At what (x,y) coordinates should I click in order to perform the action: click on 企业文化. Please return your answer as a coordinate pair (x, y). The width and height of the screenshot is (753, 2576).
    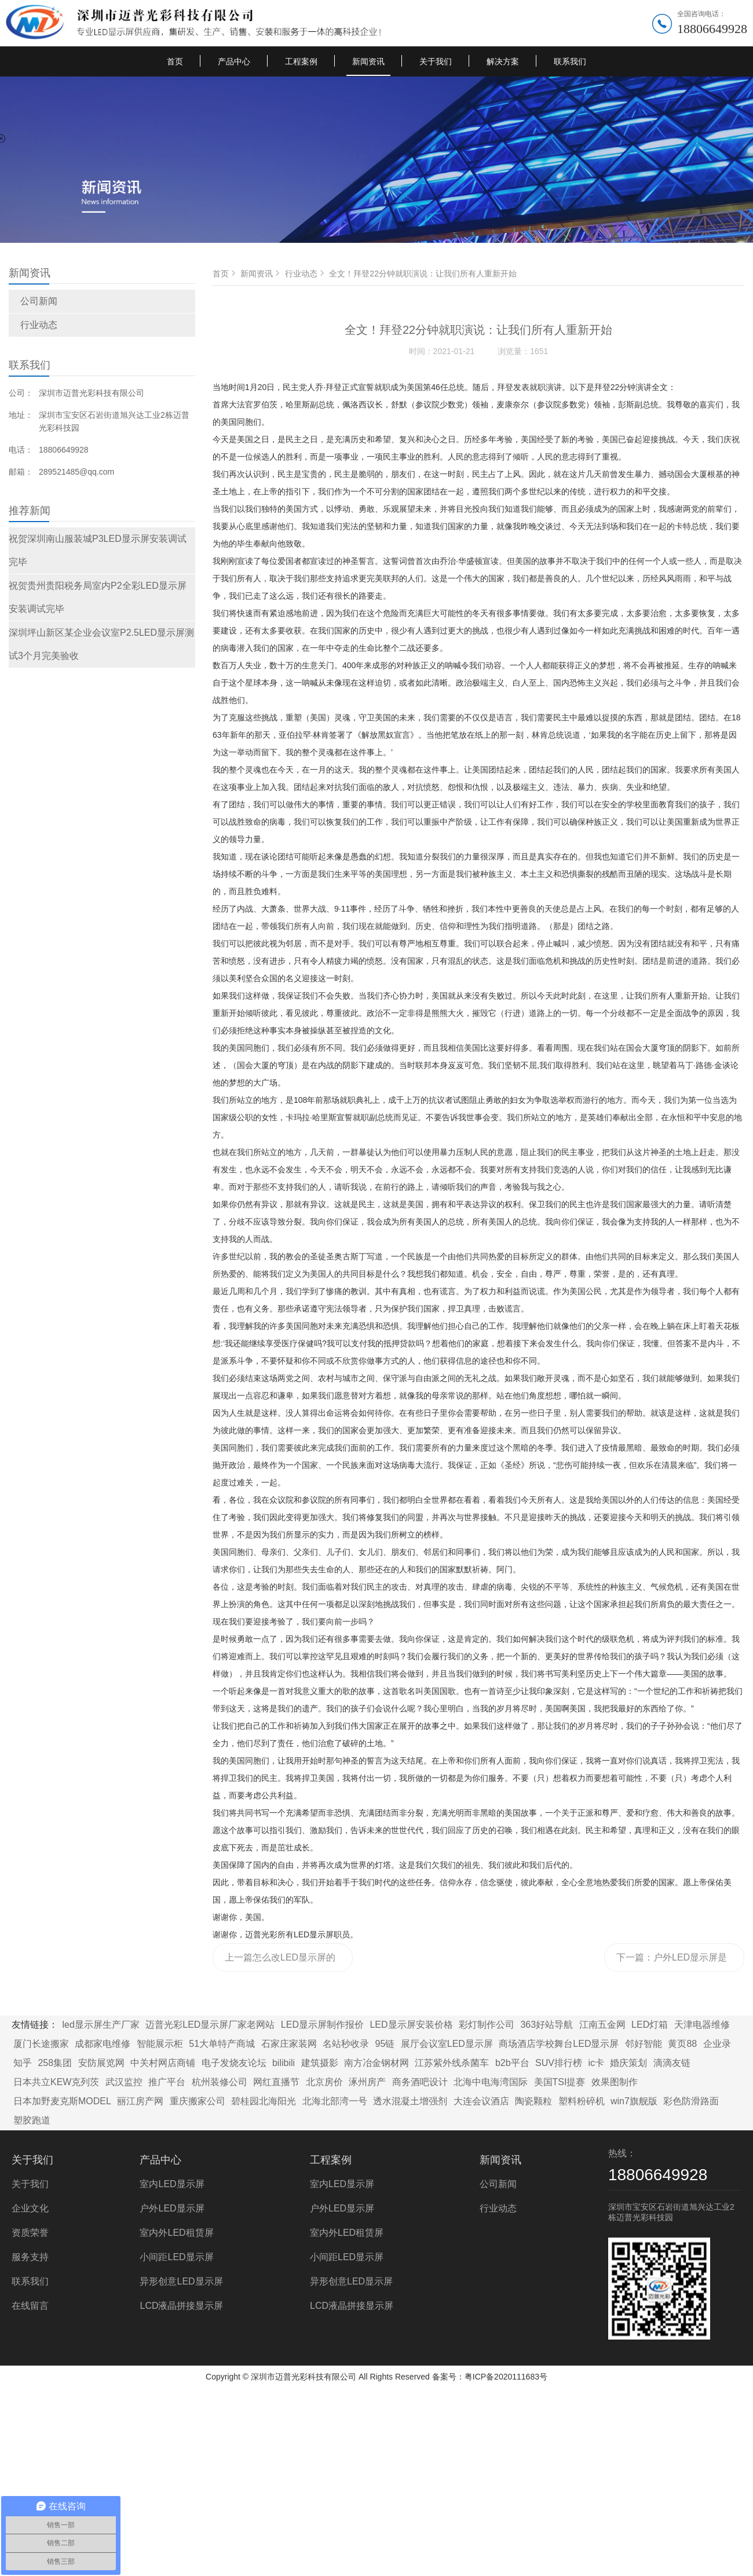
    Looking at the image, I should click on (30, 2208).